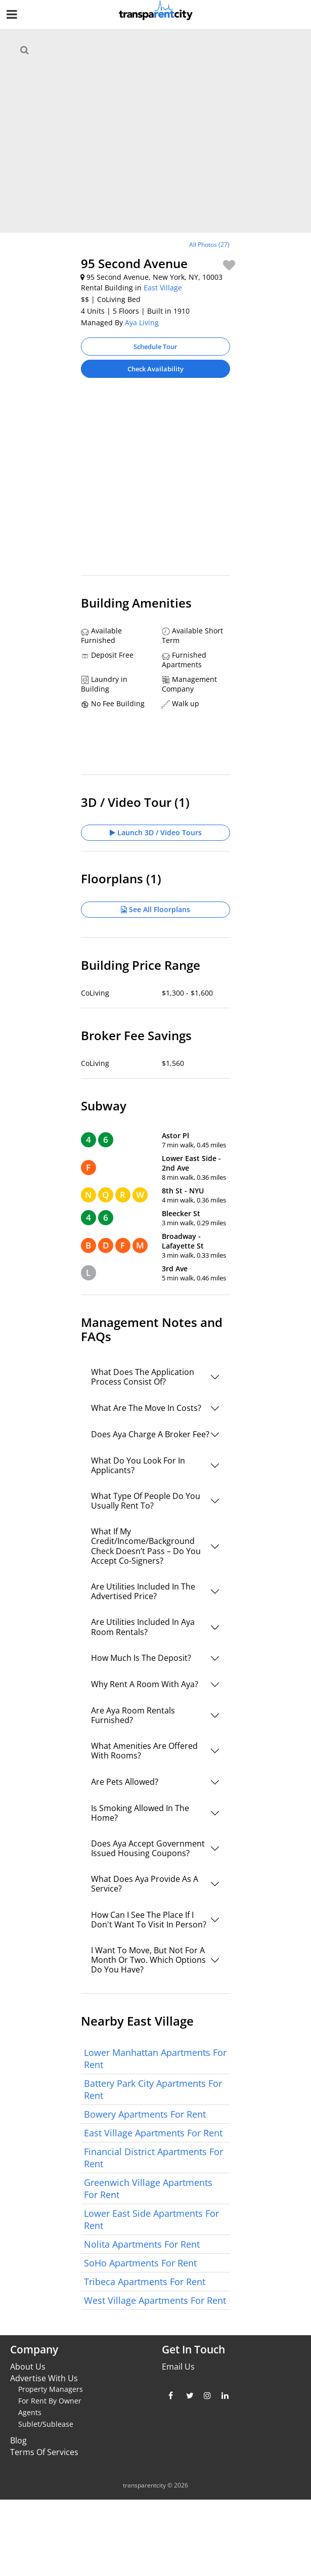 This screenshot has width=311, height=2576. I want to click on What Does The Application Process Consist Of?, so click(142, 1376).